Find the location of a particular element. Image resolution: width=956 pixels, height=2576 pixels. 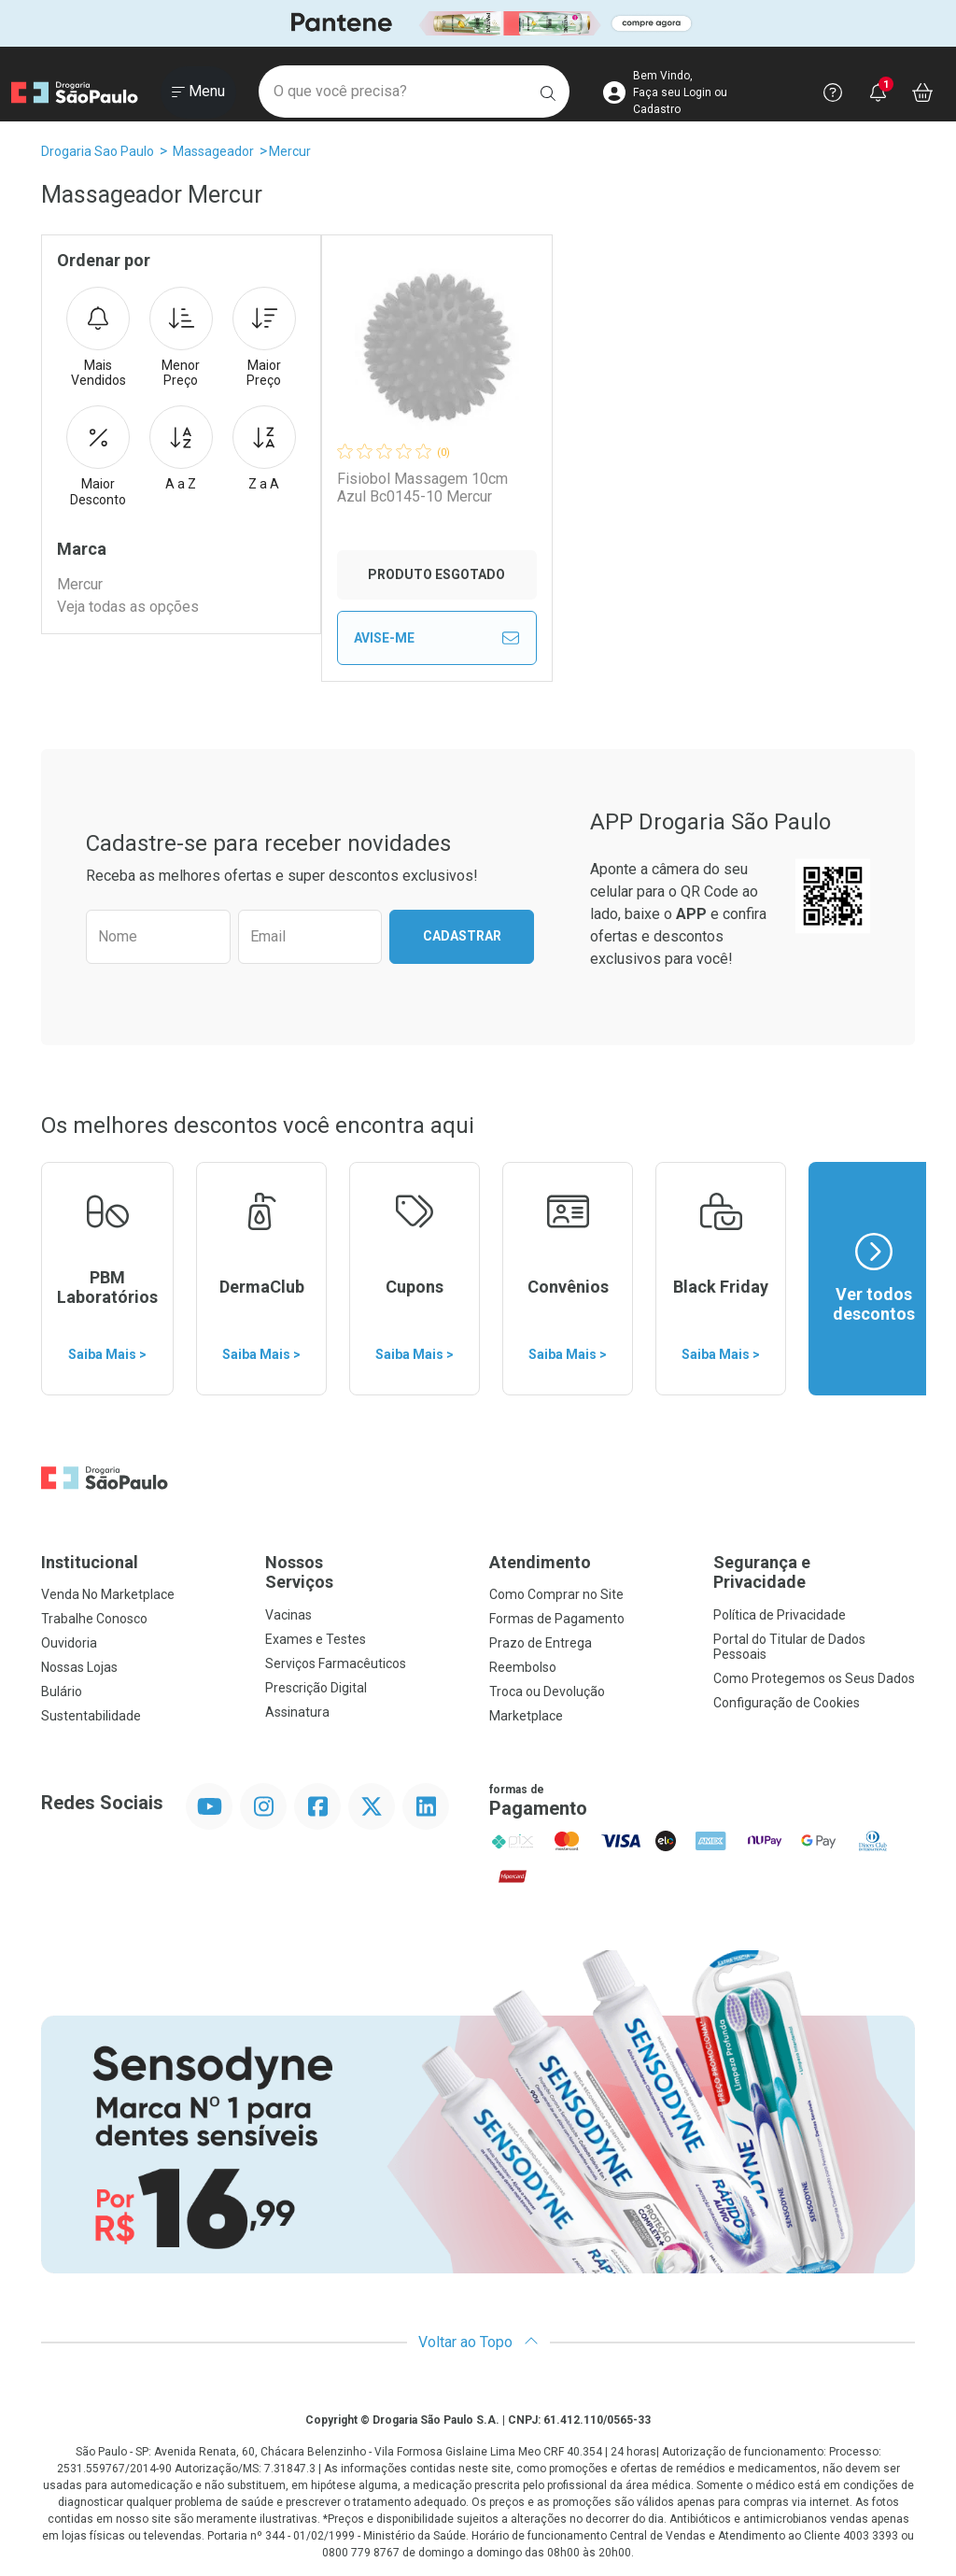

[Black] is located at coordinates (478, 23).